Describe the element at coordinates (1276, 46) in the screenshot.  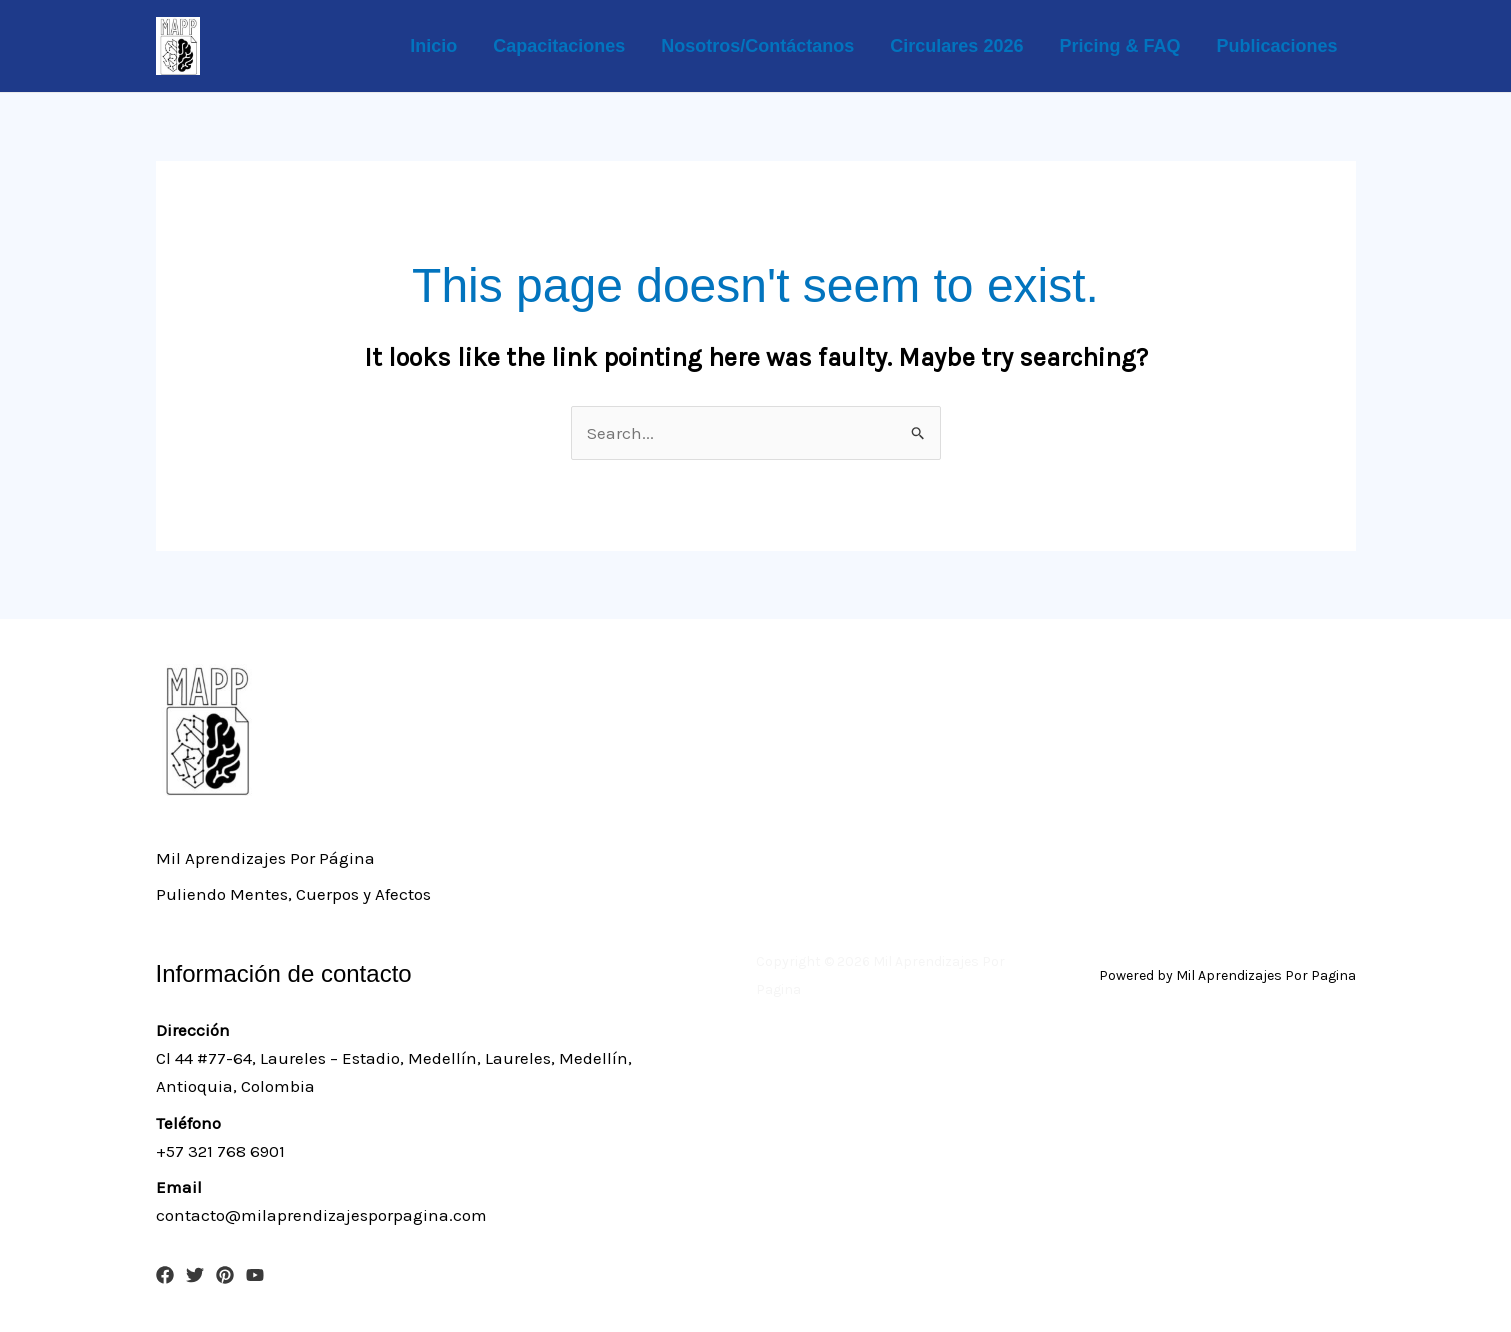
I see `Publicaciones` at that location.